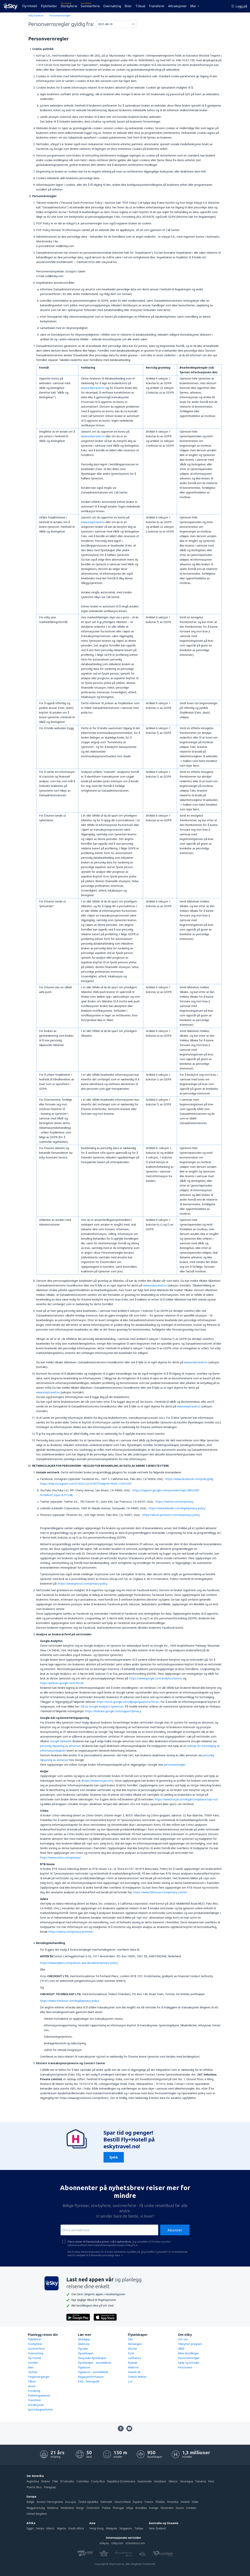  Describe the element at coordinates (180, 2508) in the screenshot. I see `Suomi` at that location.